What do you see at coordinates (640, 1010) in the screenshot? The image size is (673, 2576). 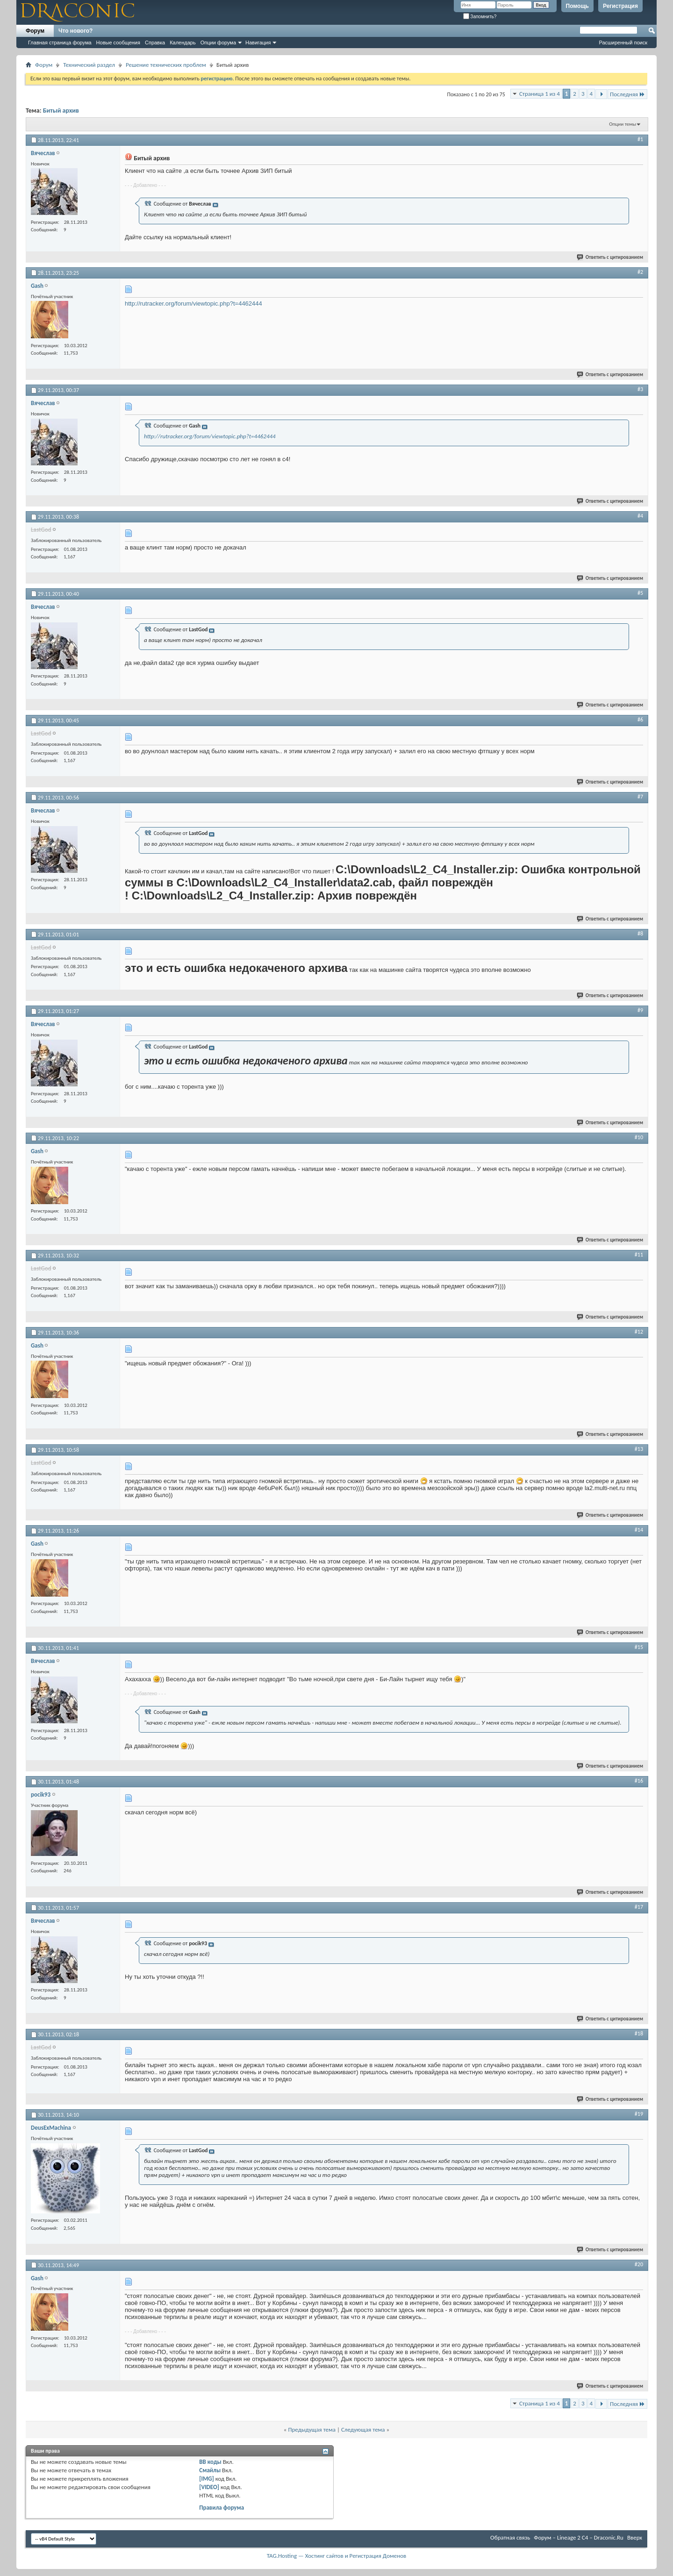 I see `#9` at bounding box center [640, 1010].